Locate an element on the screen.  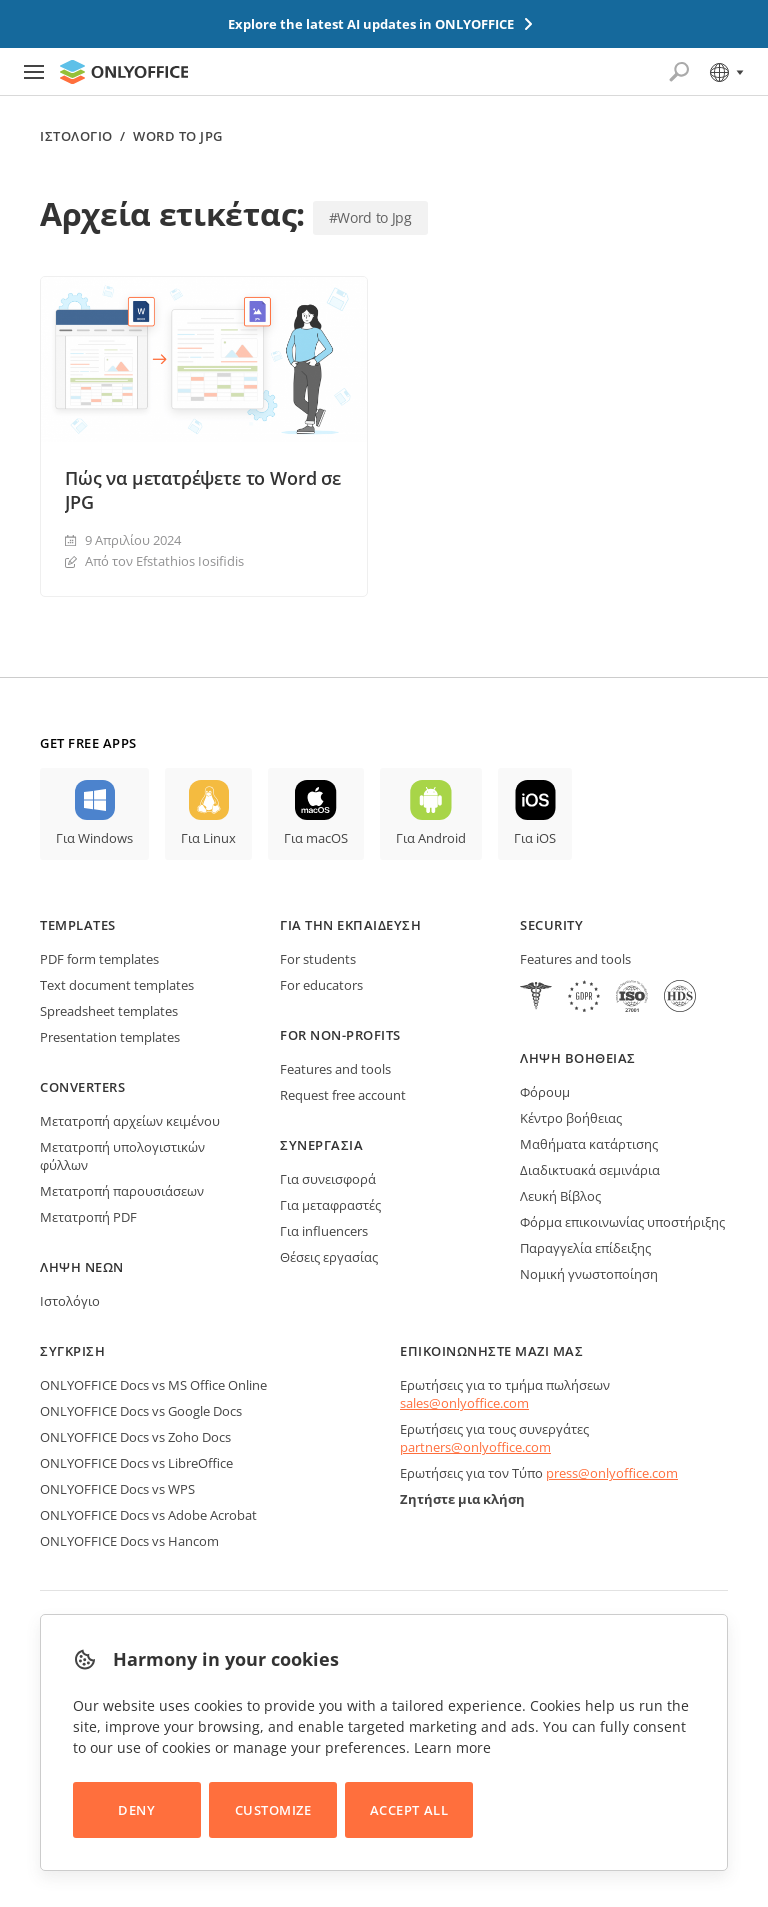
[GDPR] is located at coordinates (584, 998).